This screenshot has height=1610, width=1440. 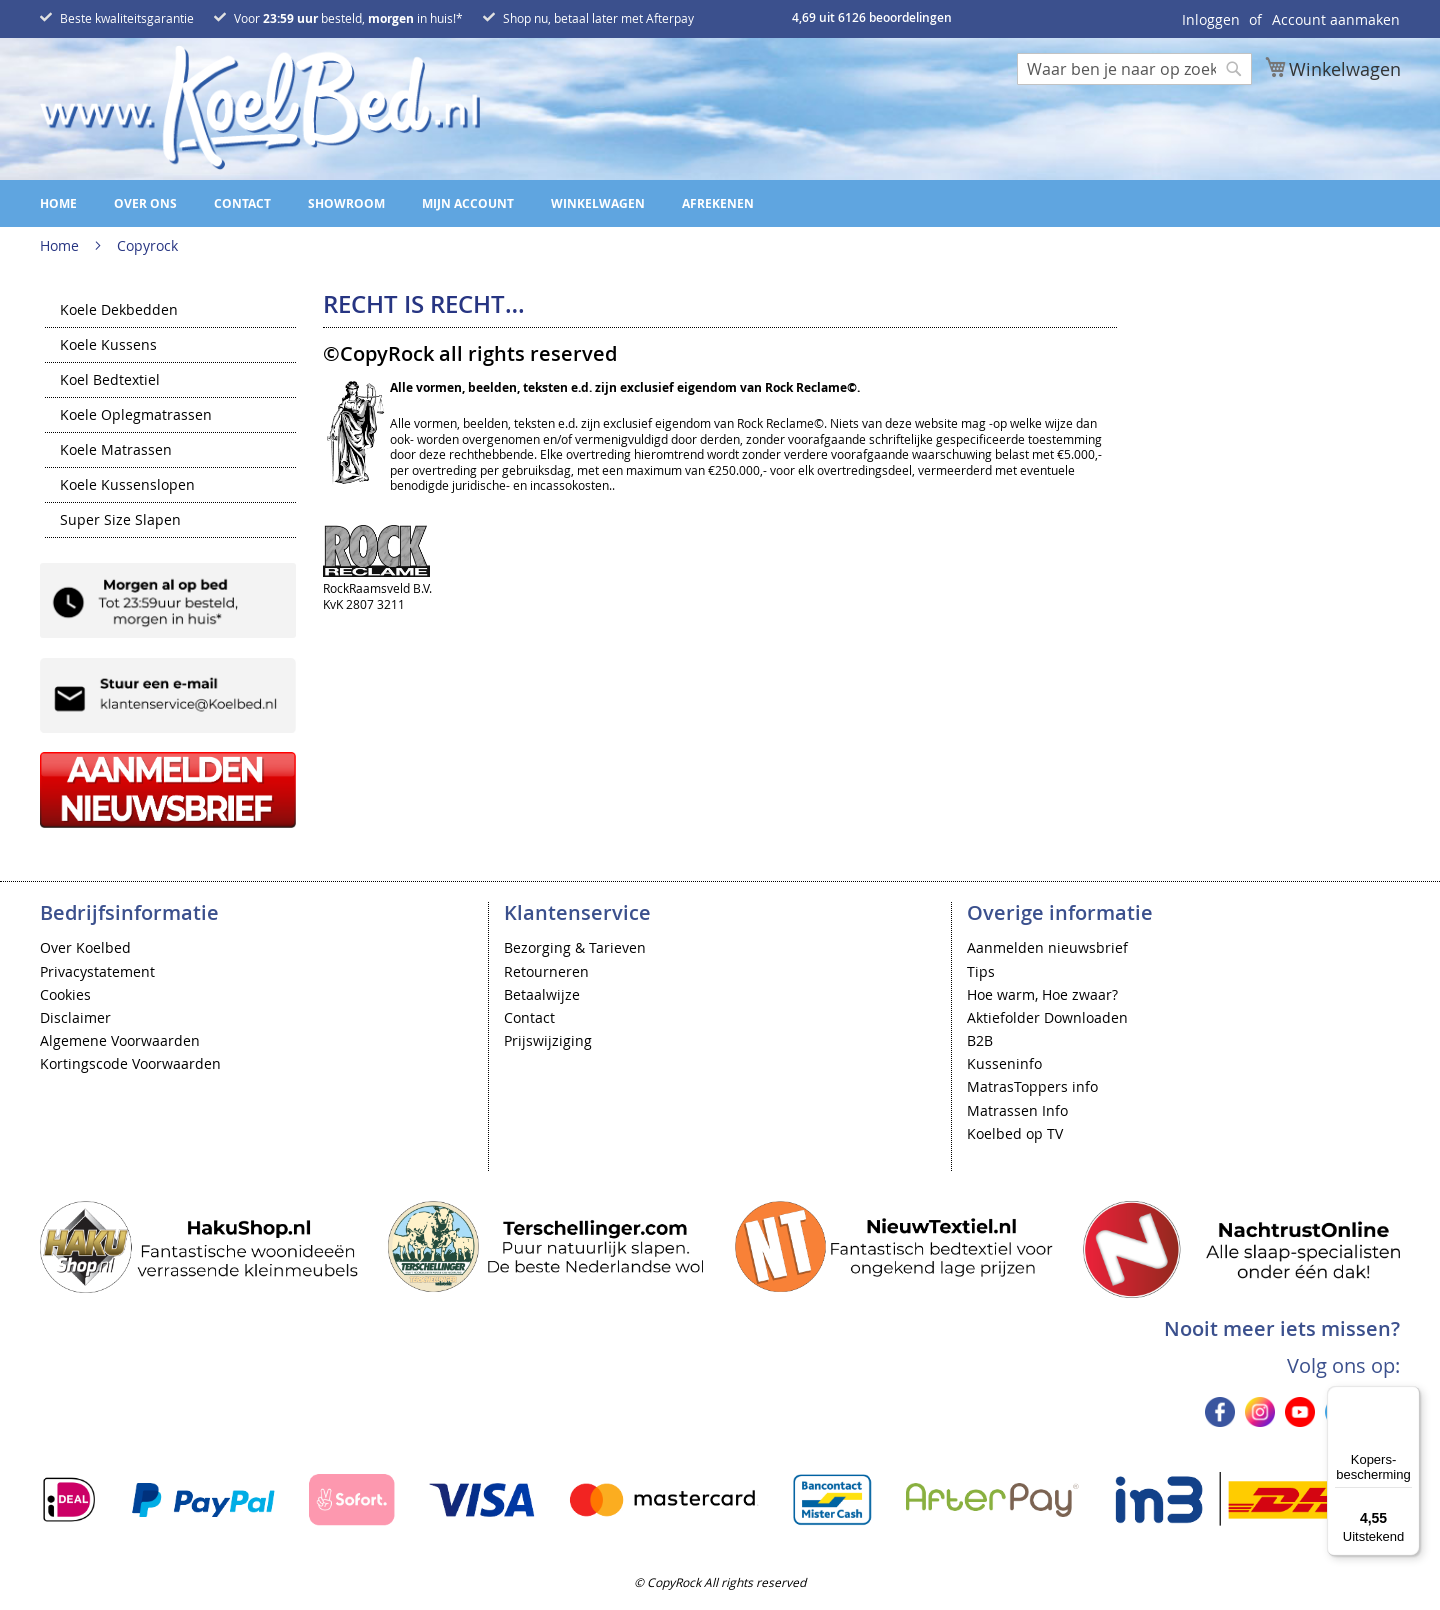 What do you see at coordinates (1042, 994) in the screenshot?
I see `Hoe warm, Hoe zwaar?` at bounding box center [1042, 994].